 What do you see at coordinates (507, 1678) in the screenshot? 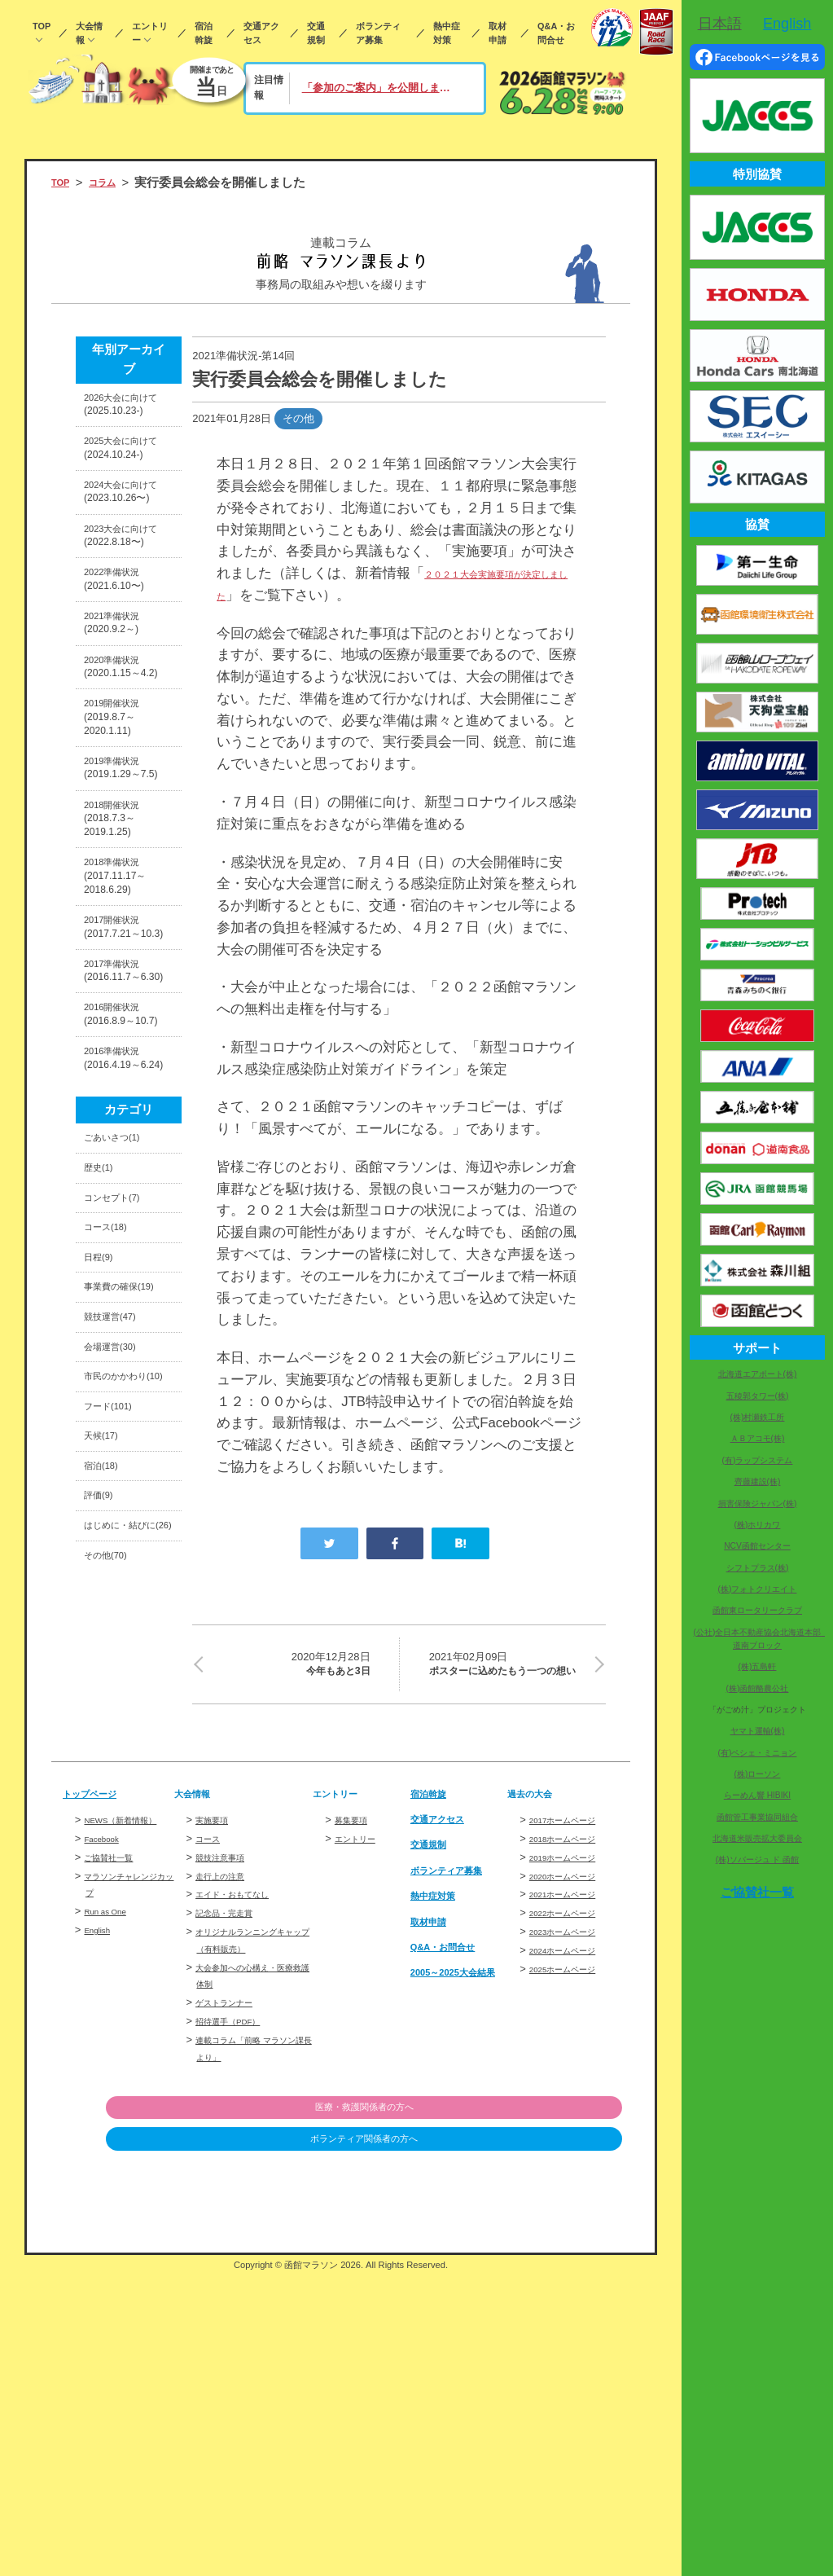
I see `ポスターに込めたもう一つの想い` at bounding box center [507, 1678].